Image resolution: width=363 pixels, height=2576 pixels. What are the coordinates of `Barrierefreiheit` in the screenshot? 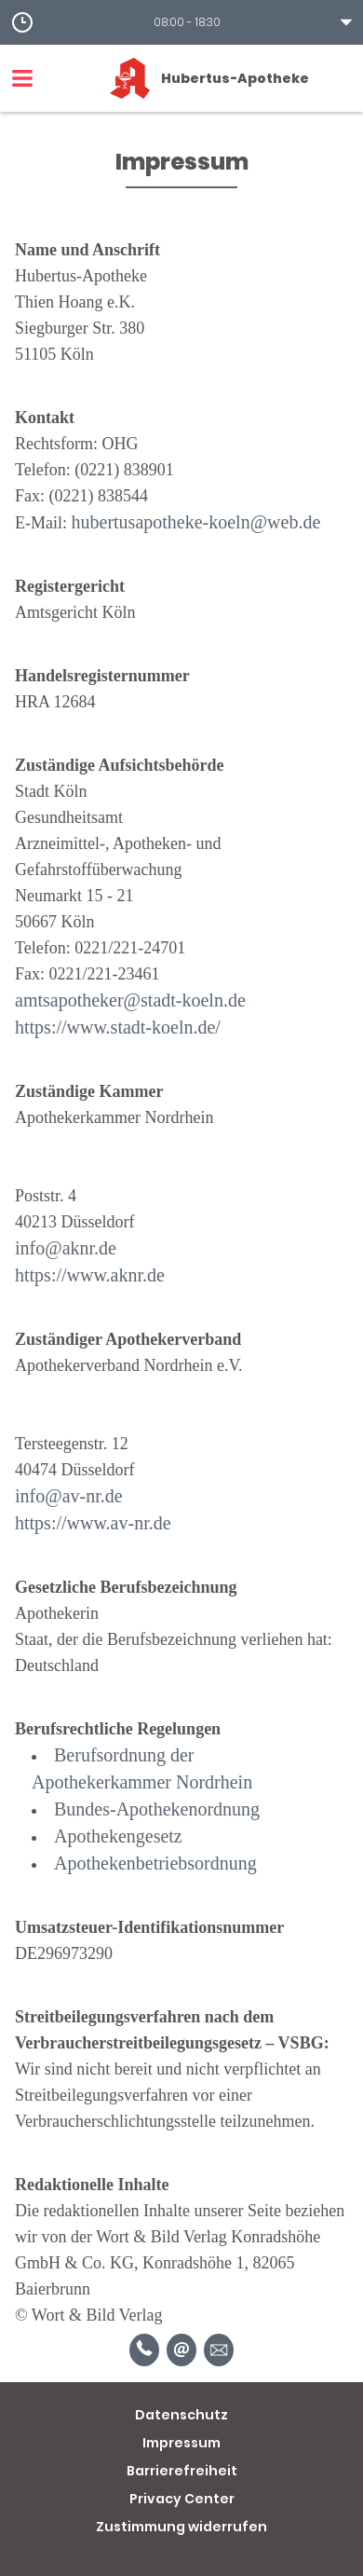 It's located at (182, 2470).